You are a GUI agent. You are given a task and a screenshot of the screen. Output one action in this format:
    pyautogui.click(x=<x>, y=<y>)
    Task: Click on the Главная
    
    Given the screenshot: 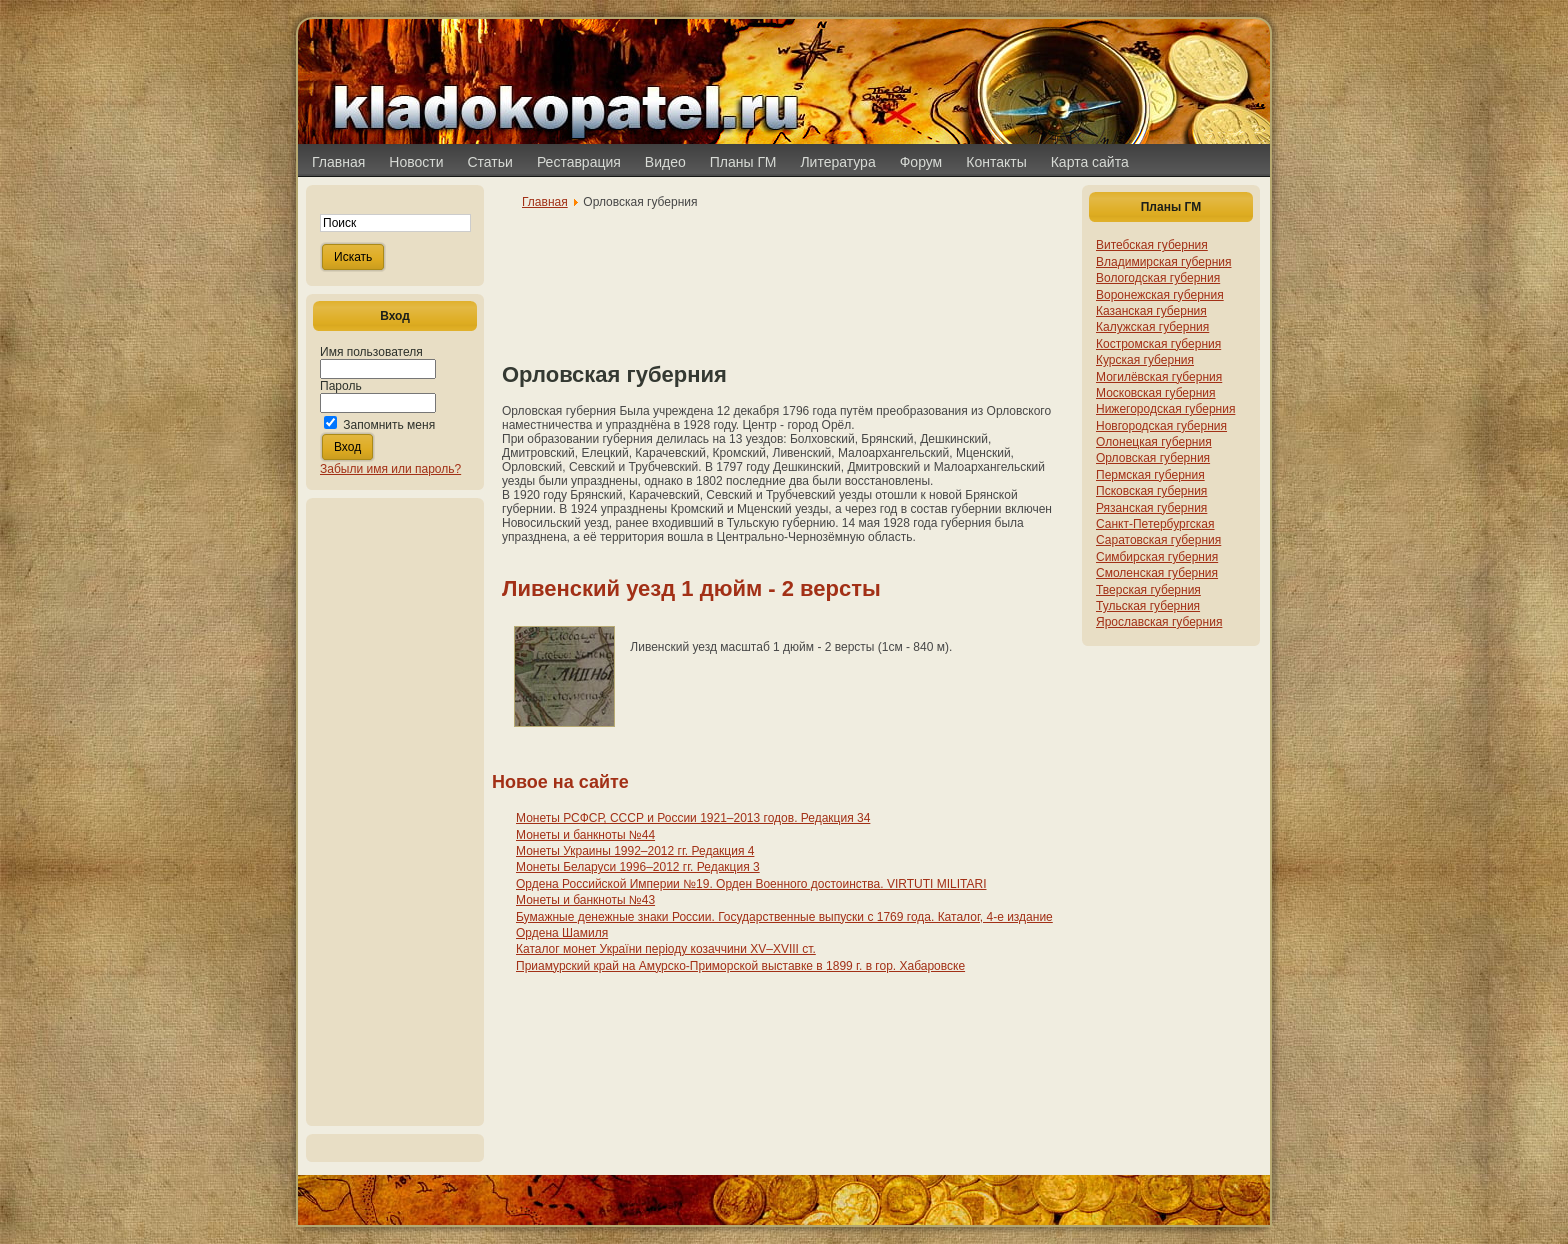 What is the action you would take?
    pyautogui.click(x=545, y=202)
    